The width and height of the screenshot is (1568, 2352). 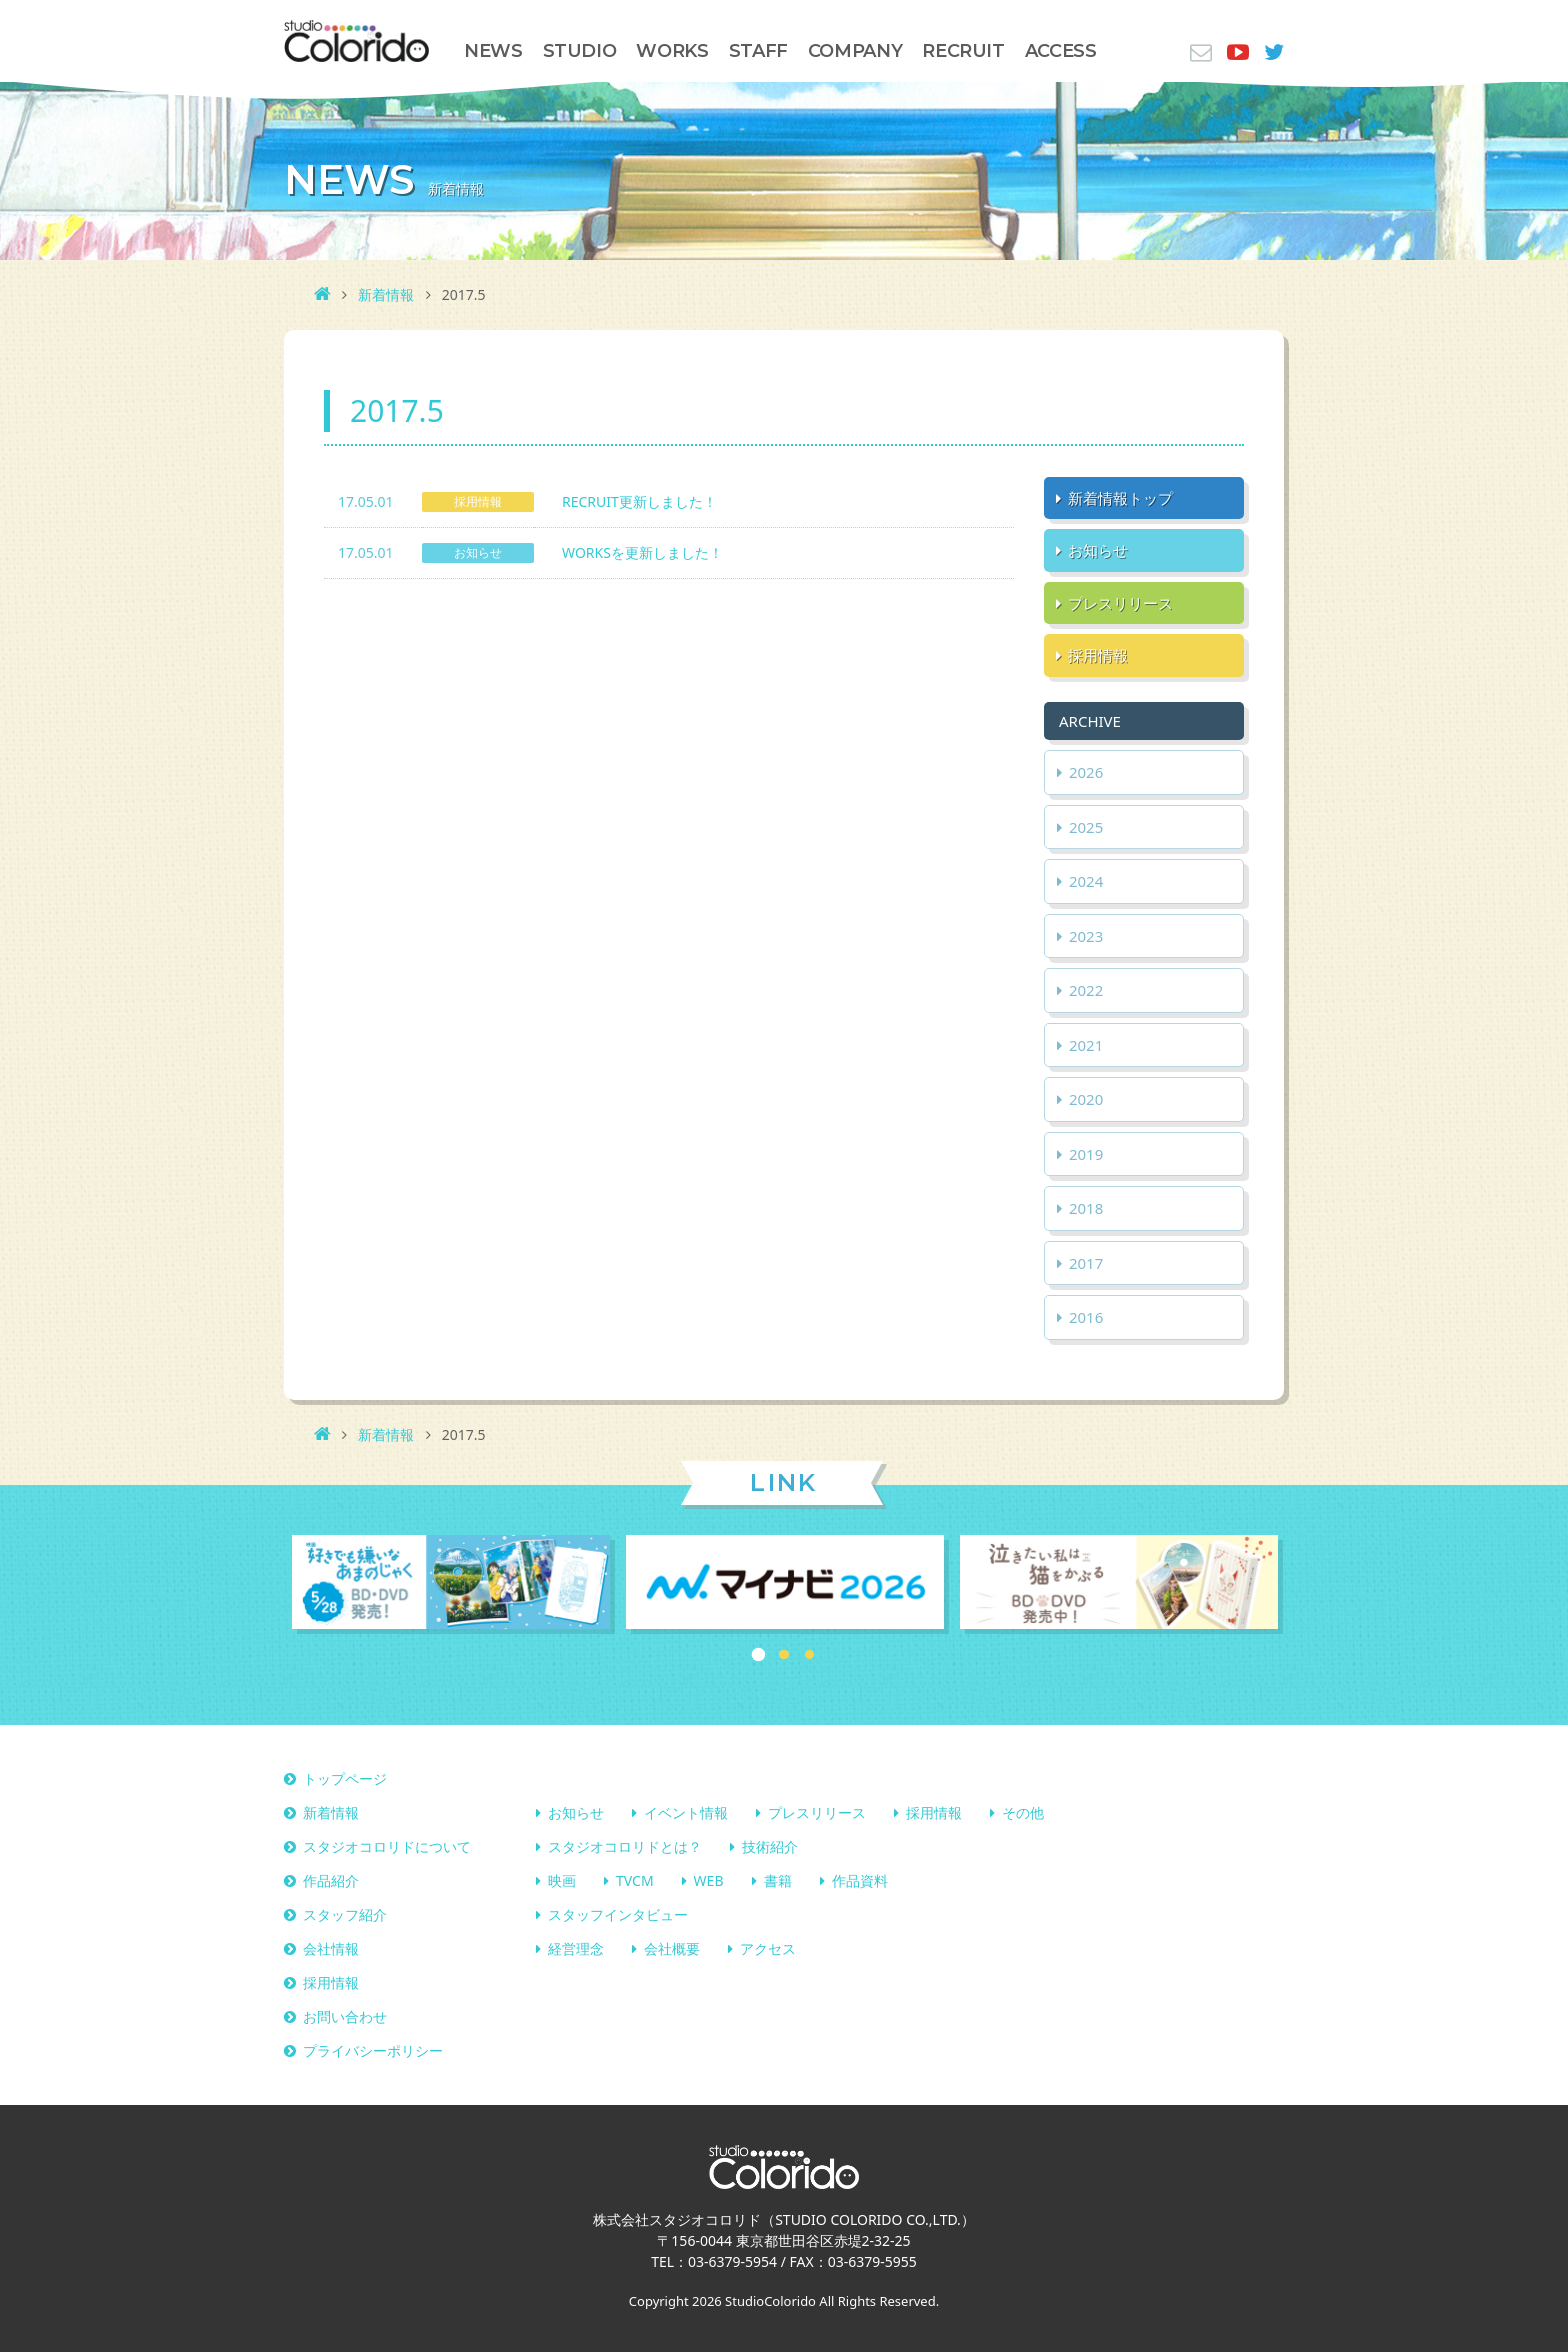 What do you see at coordinates (934, 1813) in the screenshot?
I see `採用情報` at bounding box center [934, 1813].